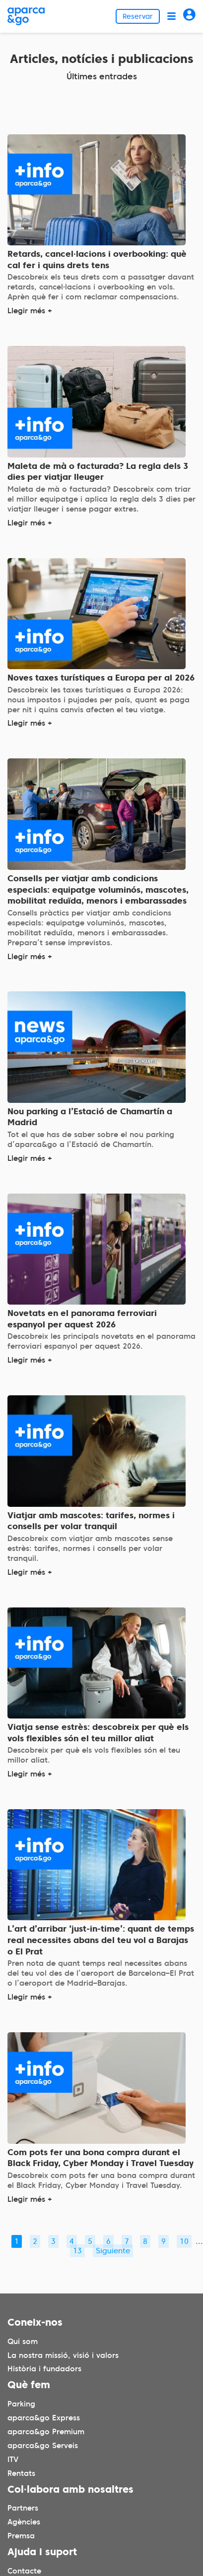 This screenshot has width=203, height=2576. What do you see at coordinates (171, 16) in the screenshot?
I see `[Abrir menú]` at bounding box center [171, 16].